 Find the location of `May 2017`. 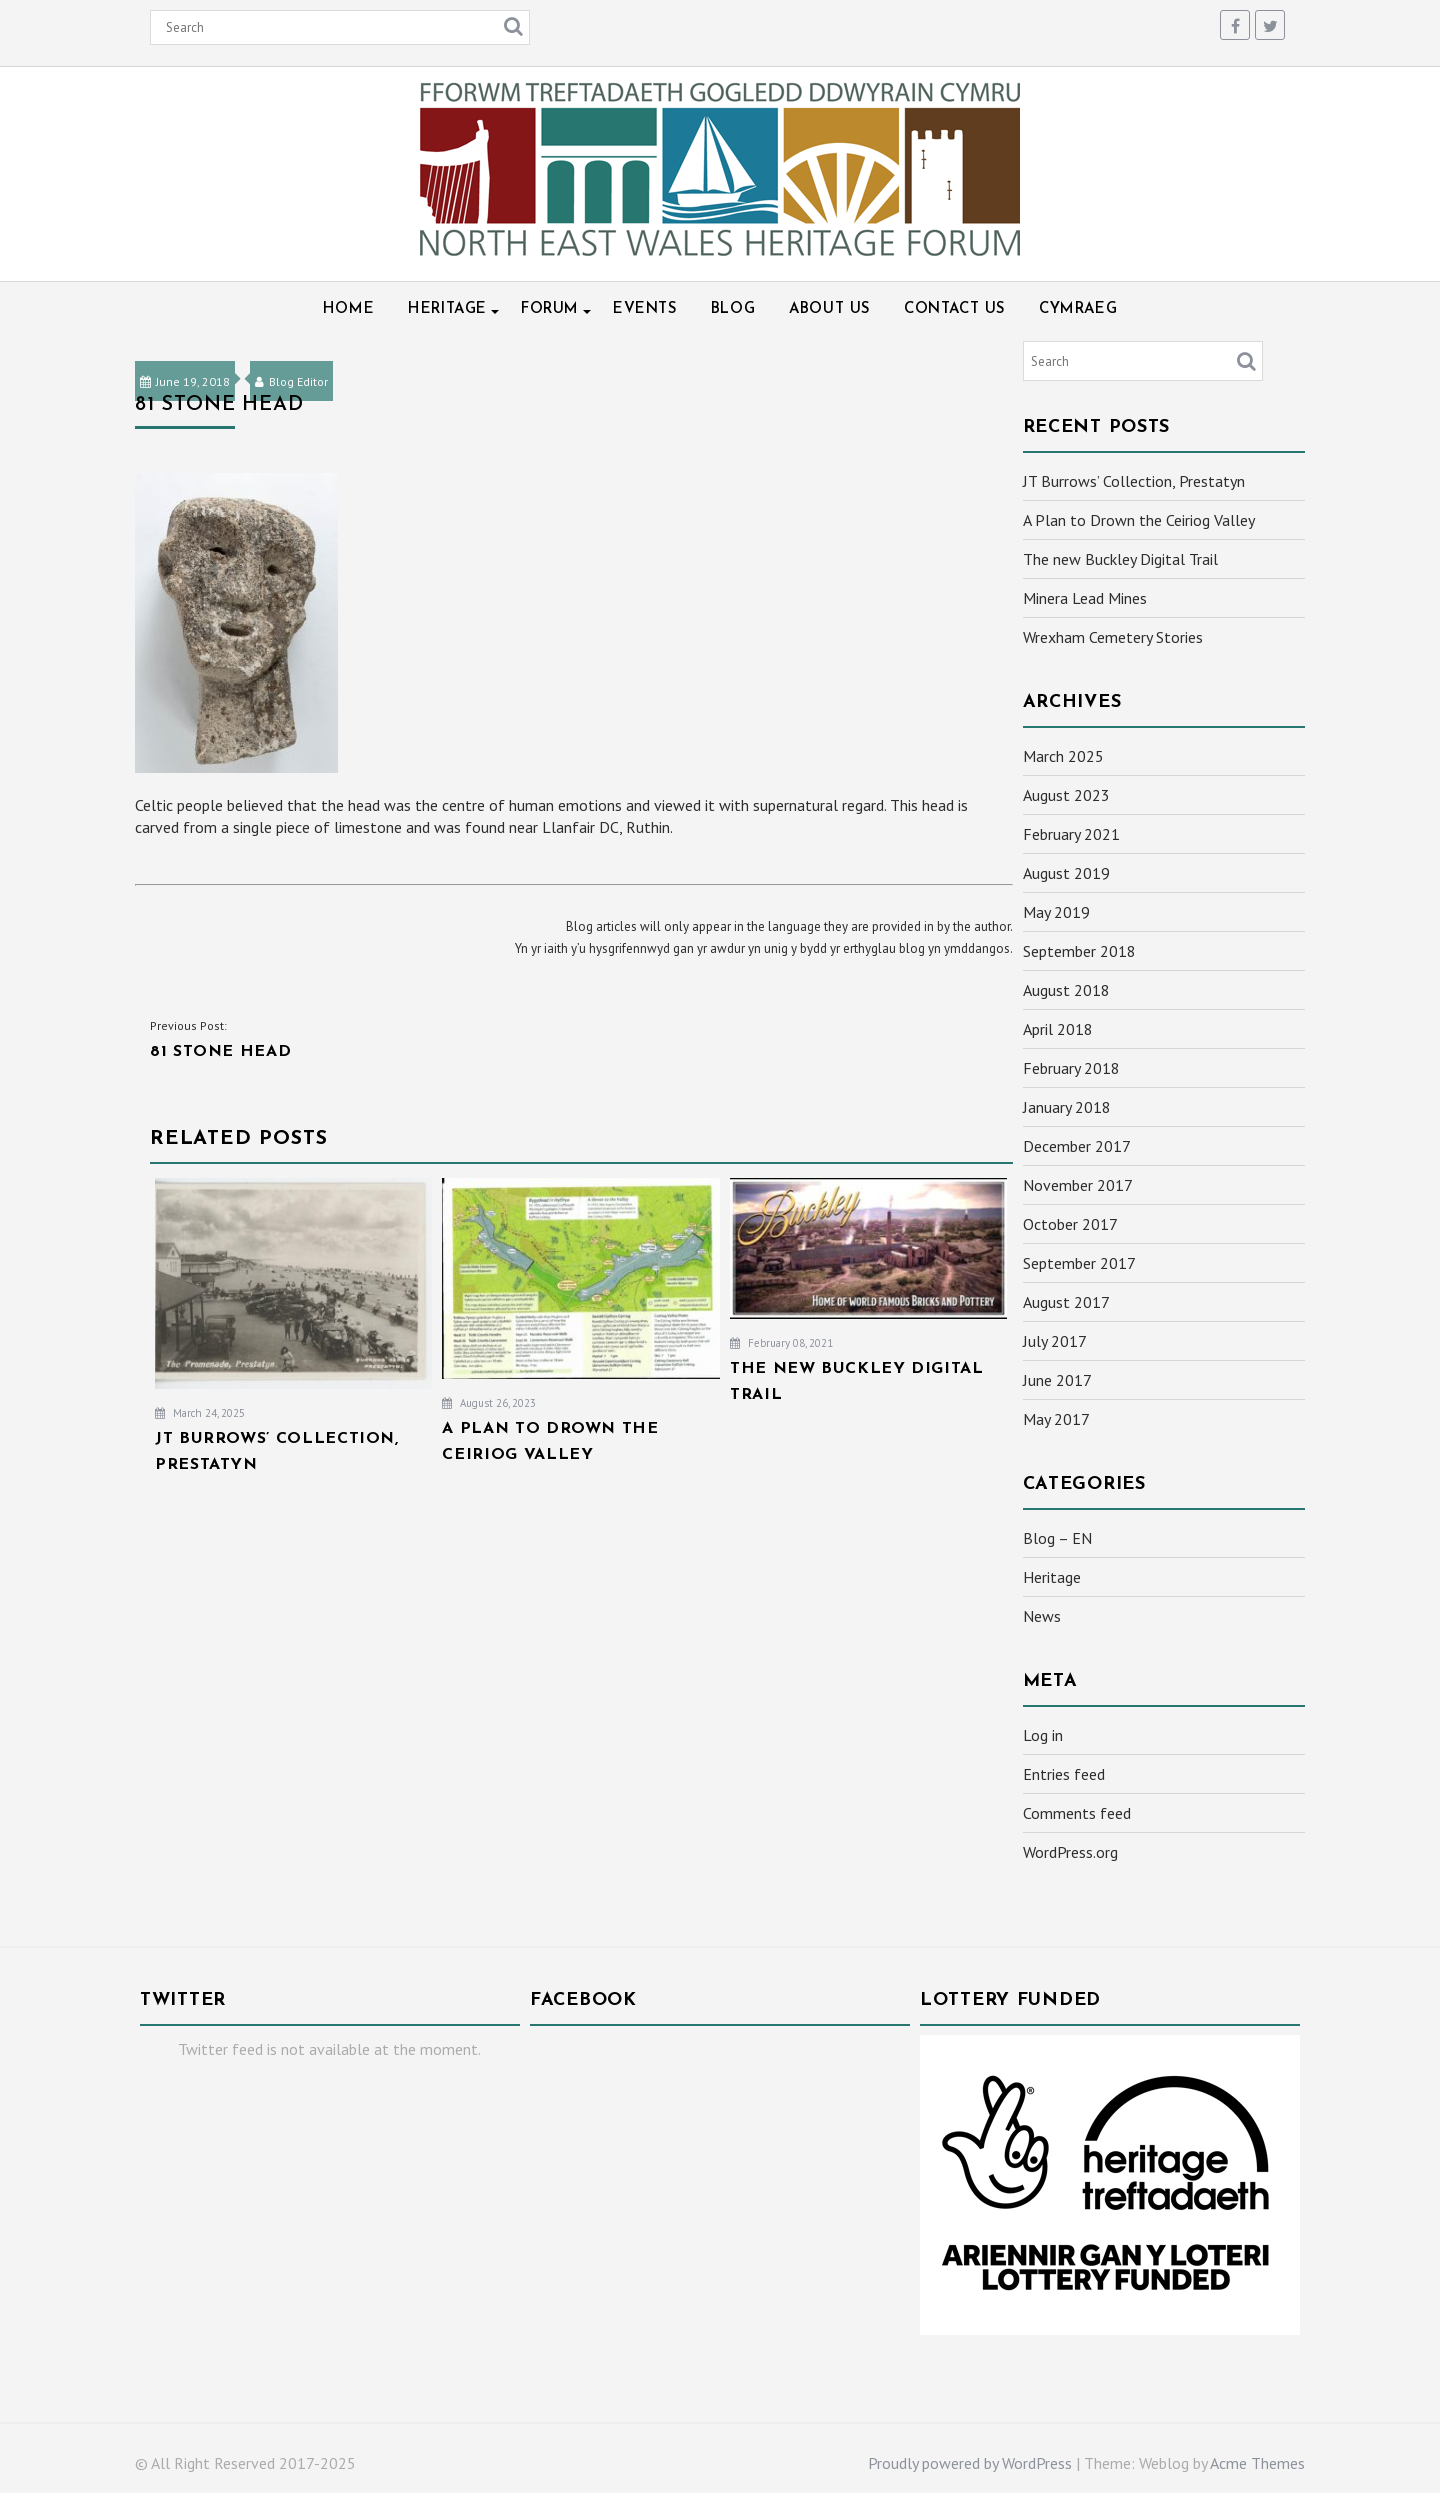

May 2017 is located at coordinates (1056, 1419).